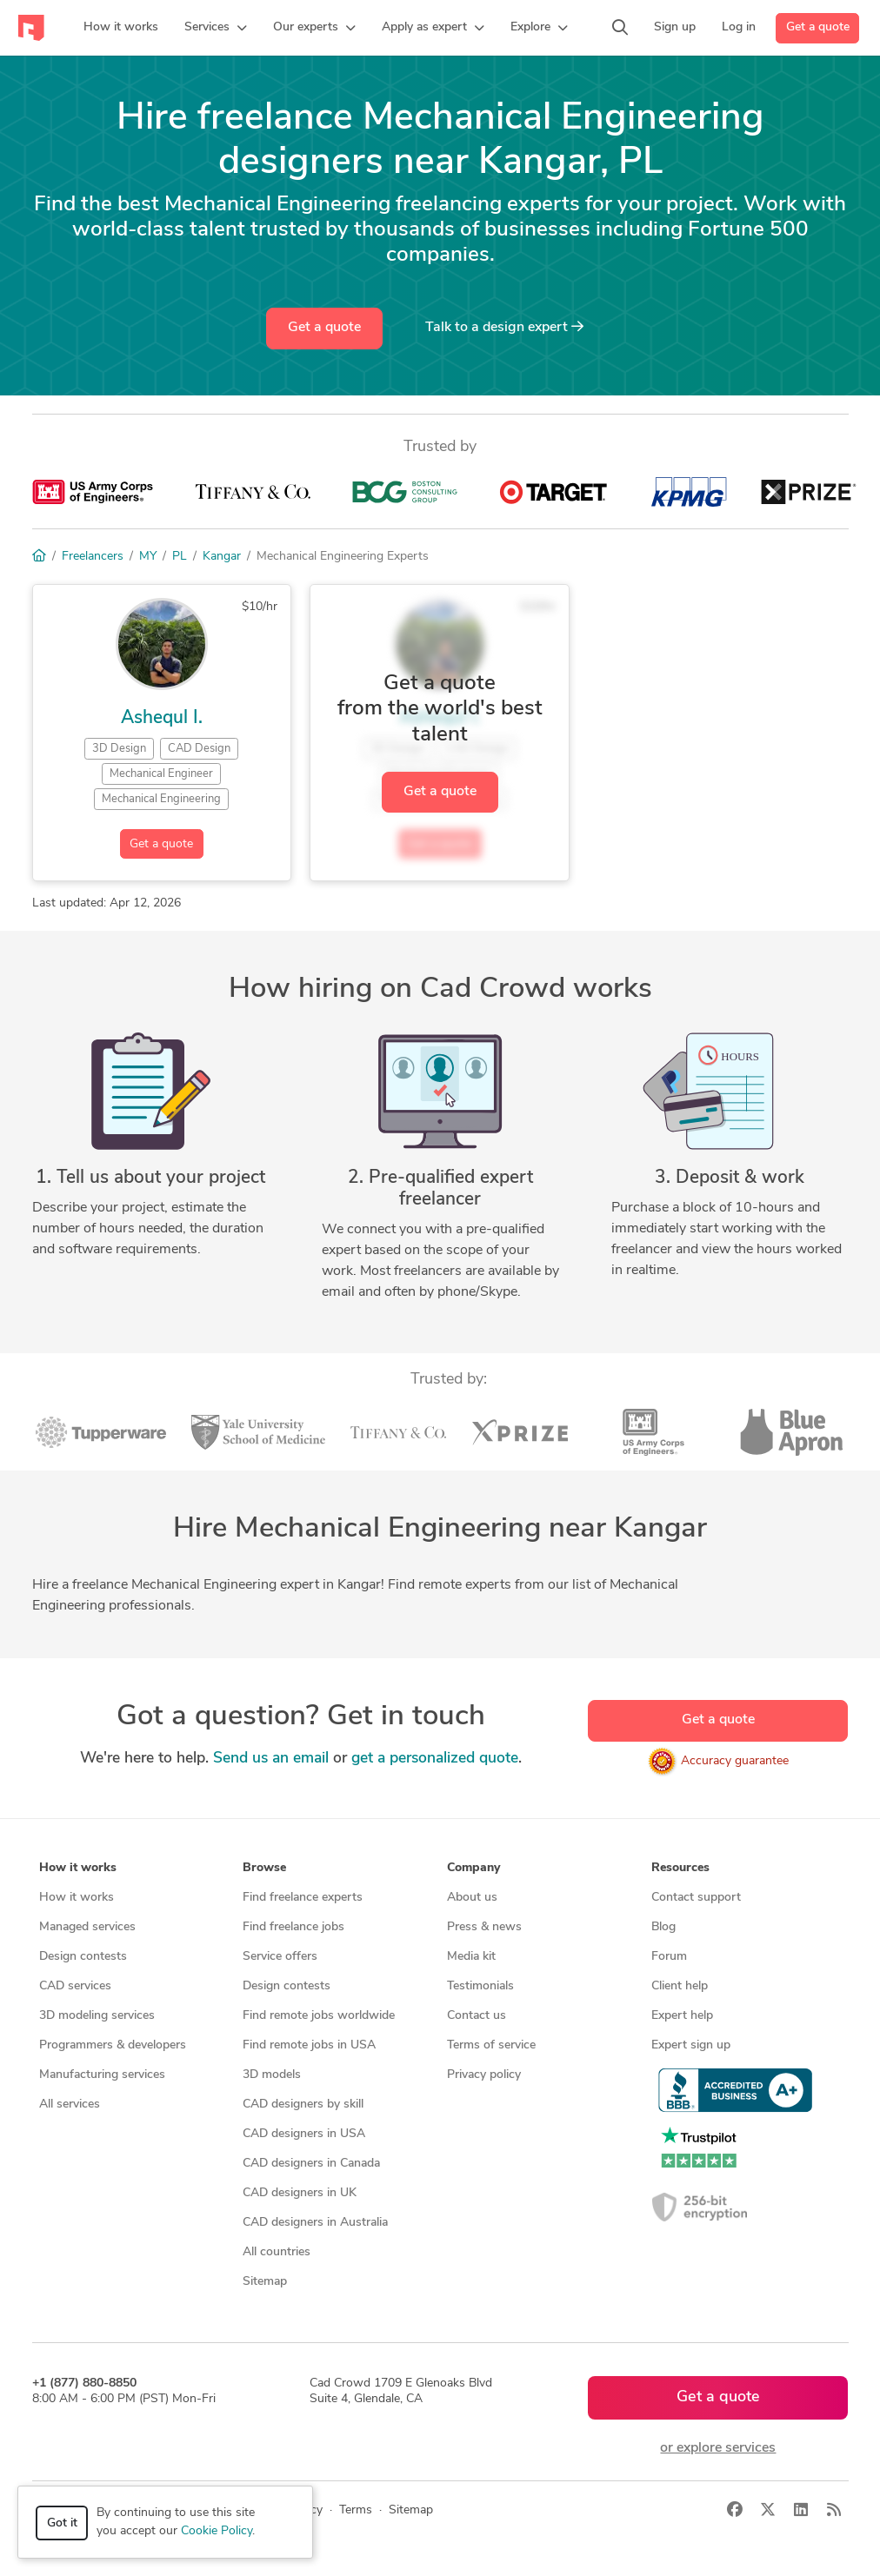  Describe the element at coordinates (663, 1927) in the screenshot. I see `Blog` at that location.